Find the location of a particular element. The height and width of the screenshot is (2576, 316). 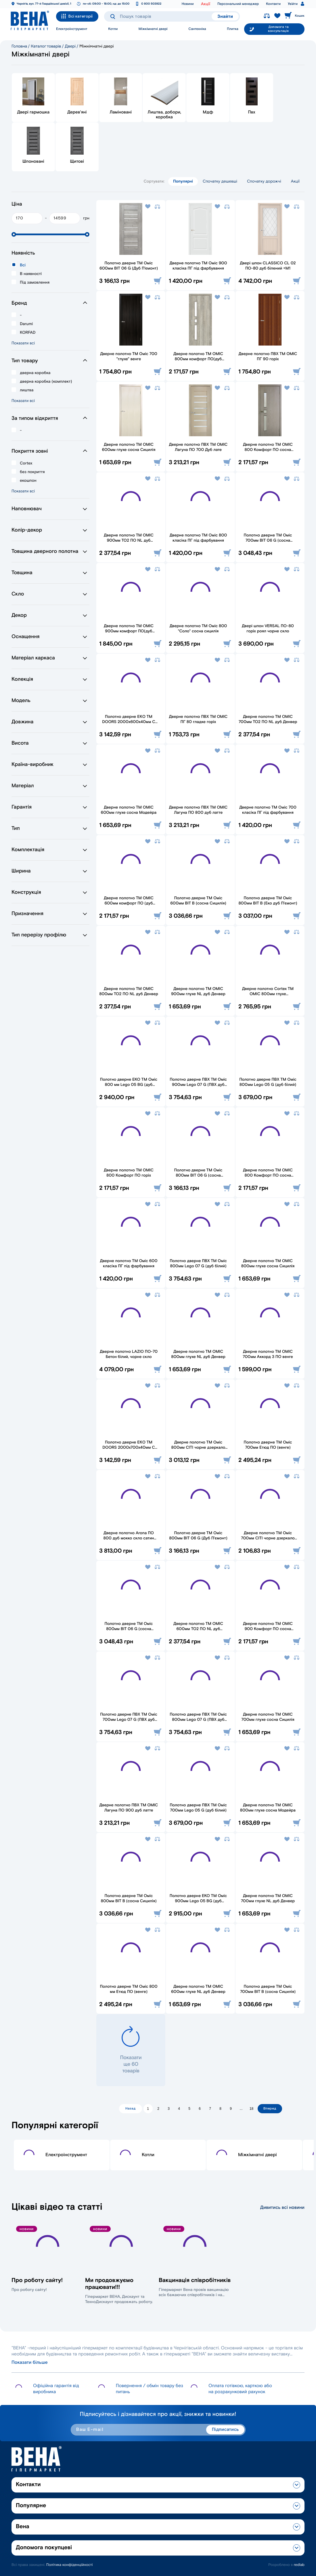

Каталог товарів is located at coordinates (46, 46).